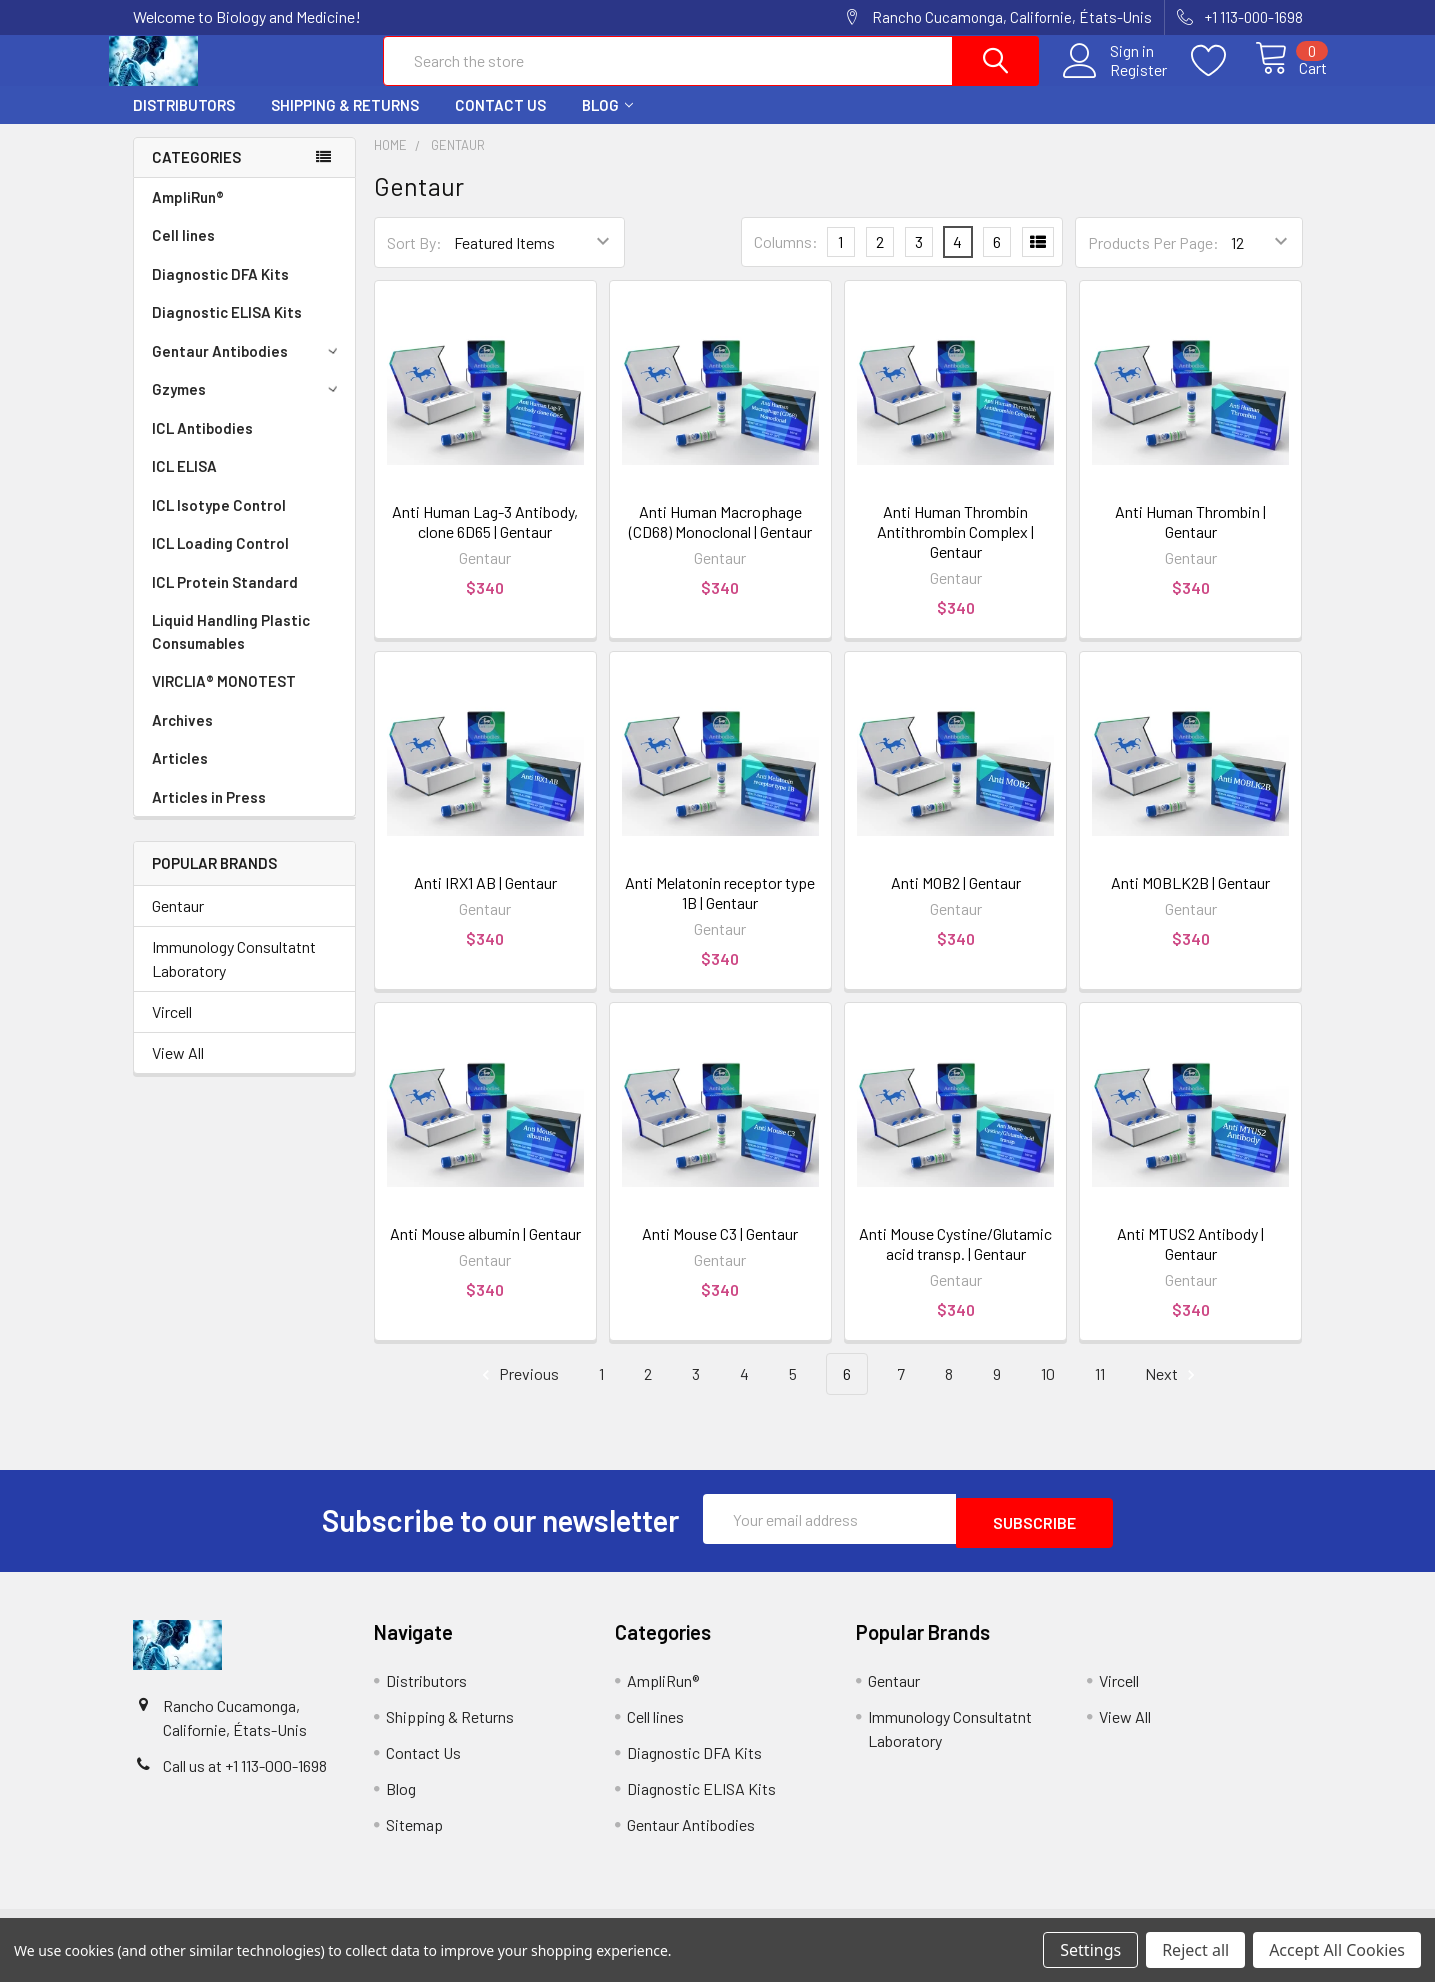 The width and height of the screenshot is (1435, 1982). I want to click on ICL ELISA, so click(184, 484).